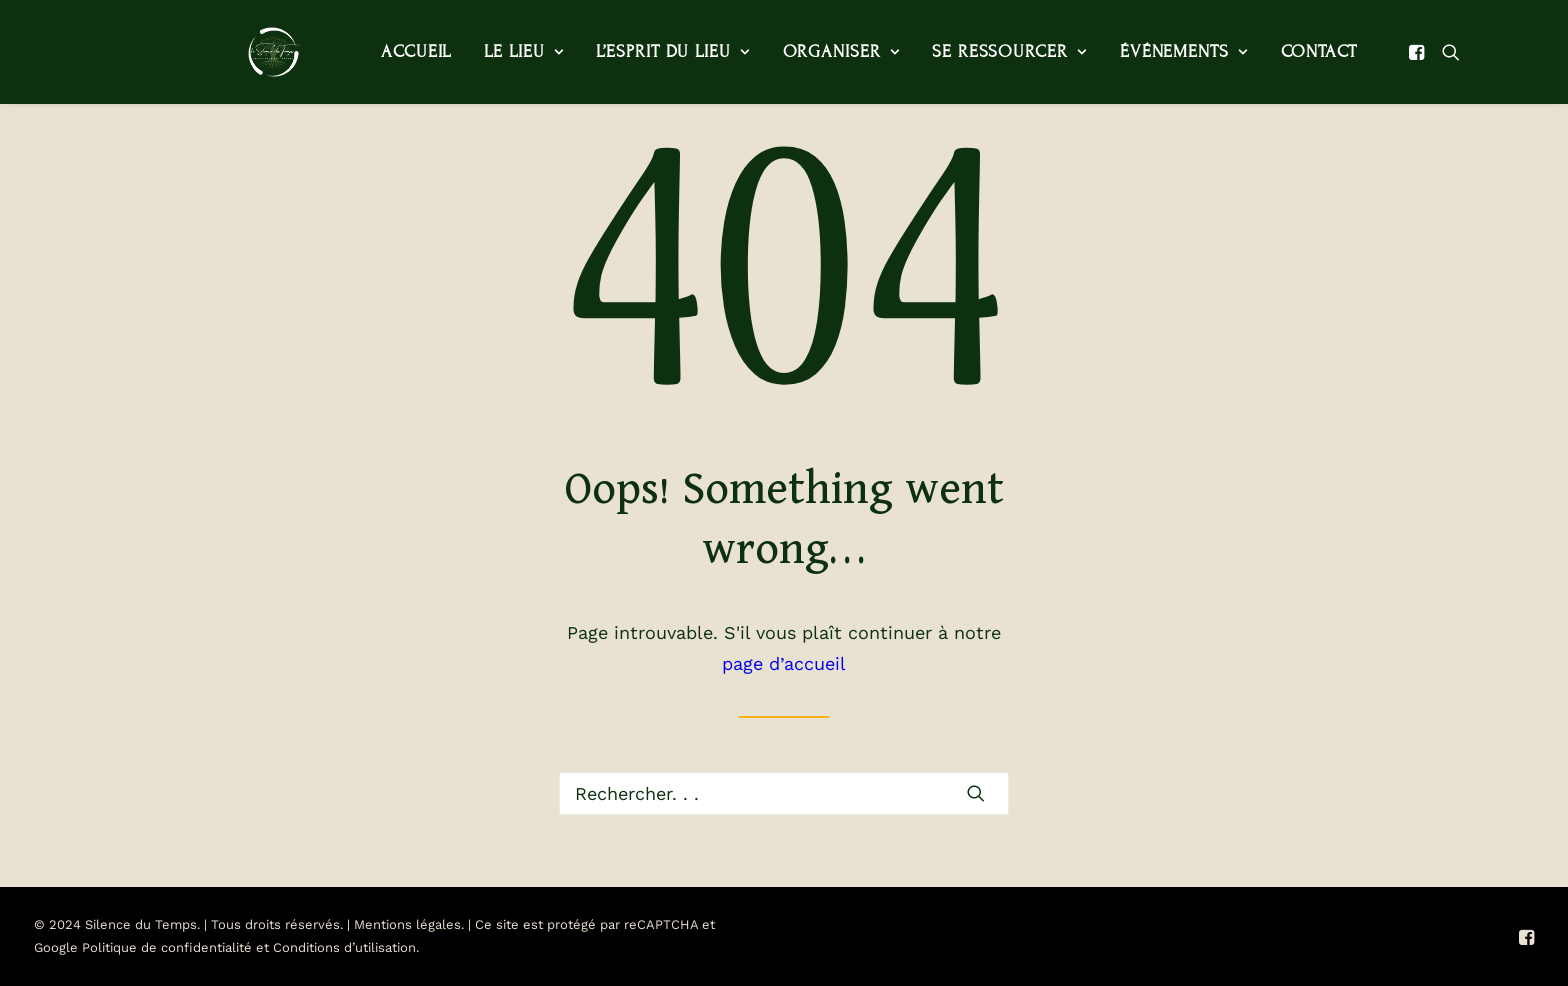 Image resolution: width=1568 pixels, height=986 pixels. What do you see at coordinates (784, 793) in the screenshot?
I see `[Recherche]` at bounding box center [784, 793].